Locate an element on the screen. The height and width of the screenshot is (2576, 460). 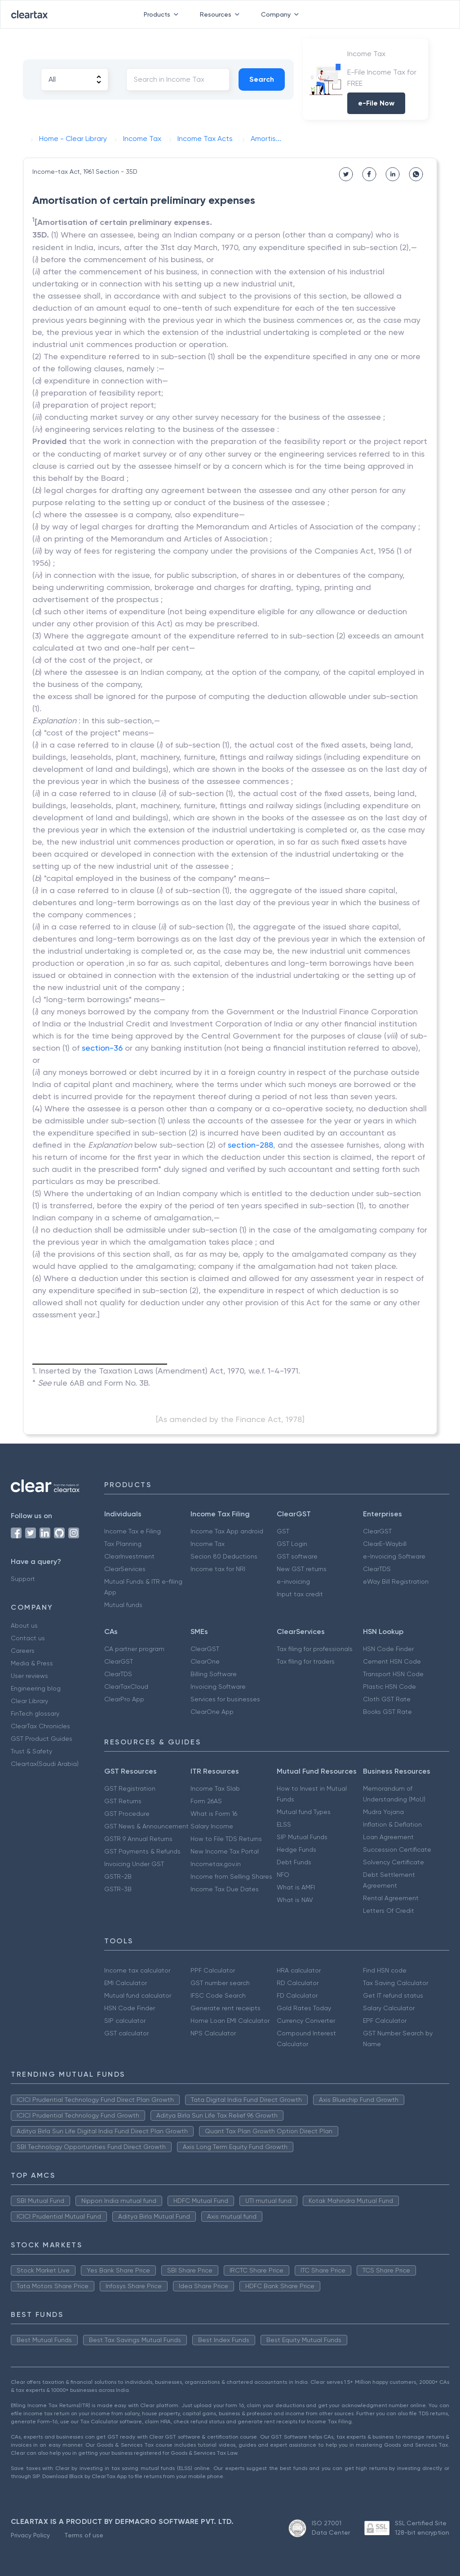
Income Tax is located at coordinates (207, 1543).